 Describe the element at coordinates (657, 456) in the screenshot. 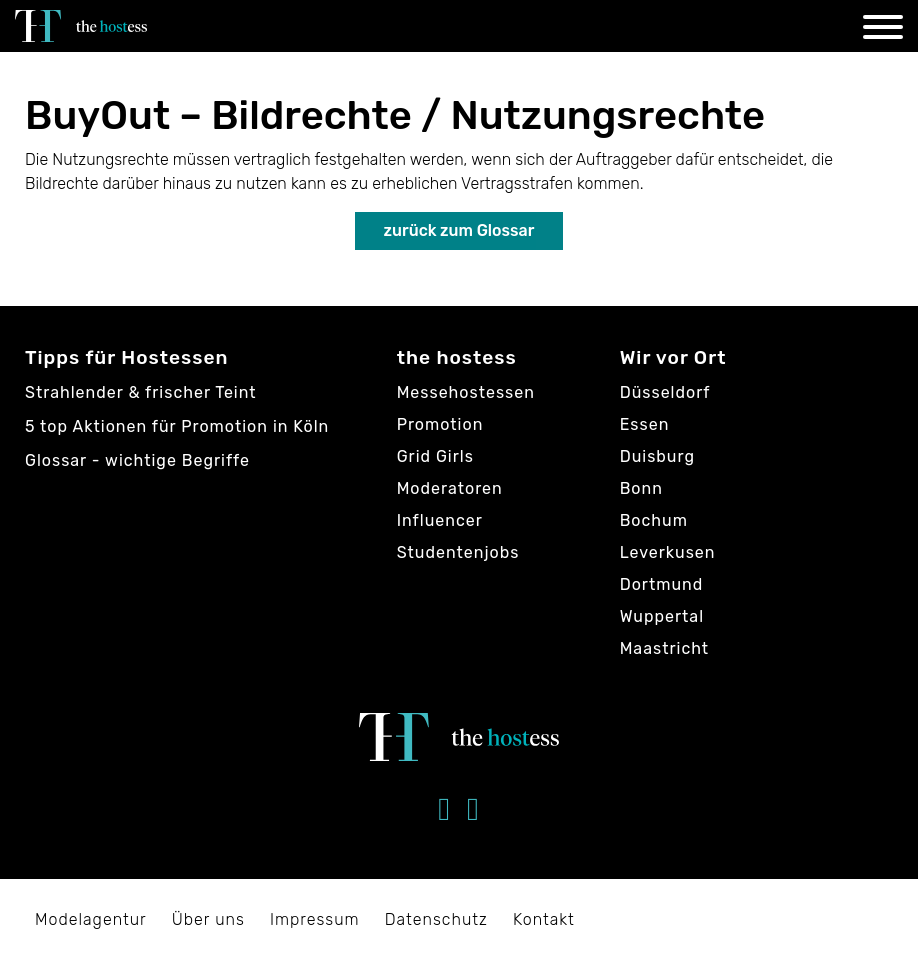

I see `Duisburg` at that location.